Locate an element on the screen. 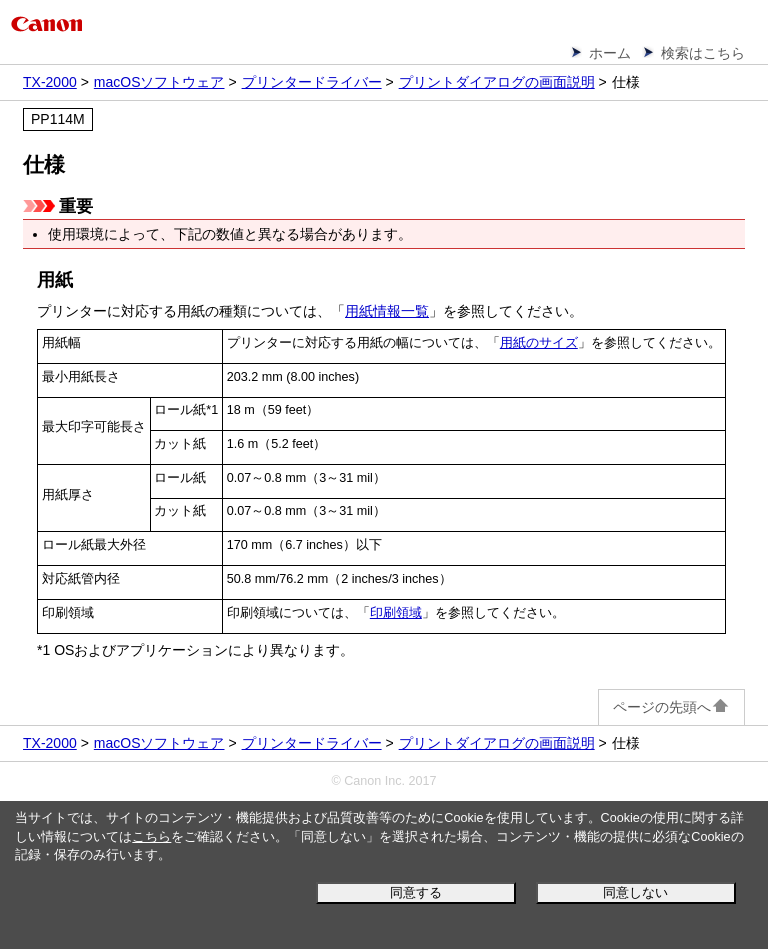 The image size is (768, 949). 印刷領域 is located at coordinates (396, 613).